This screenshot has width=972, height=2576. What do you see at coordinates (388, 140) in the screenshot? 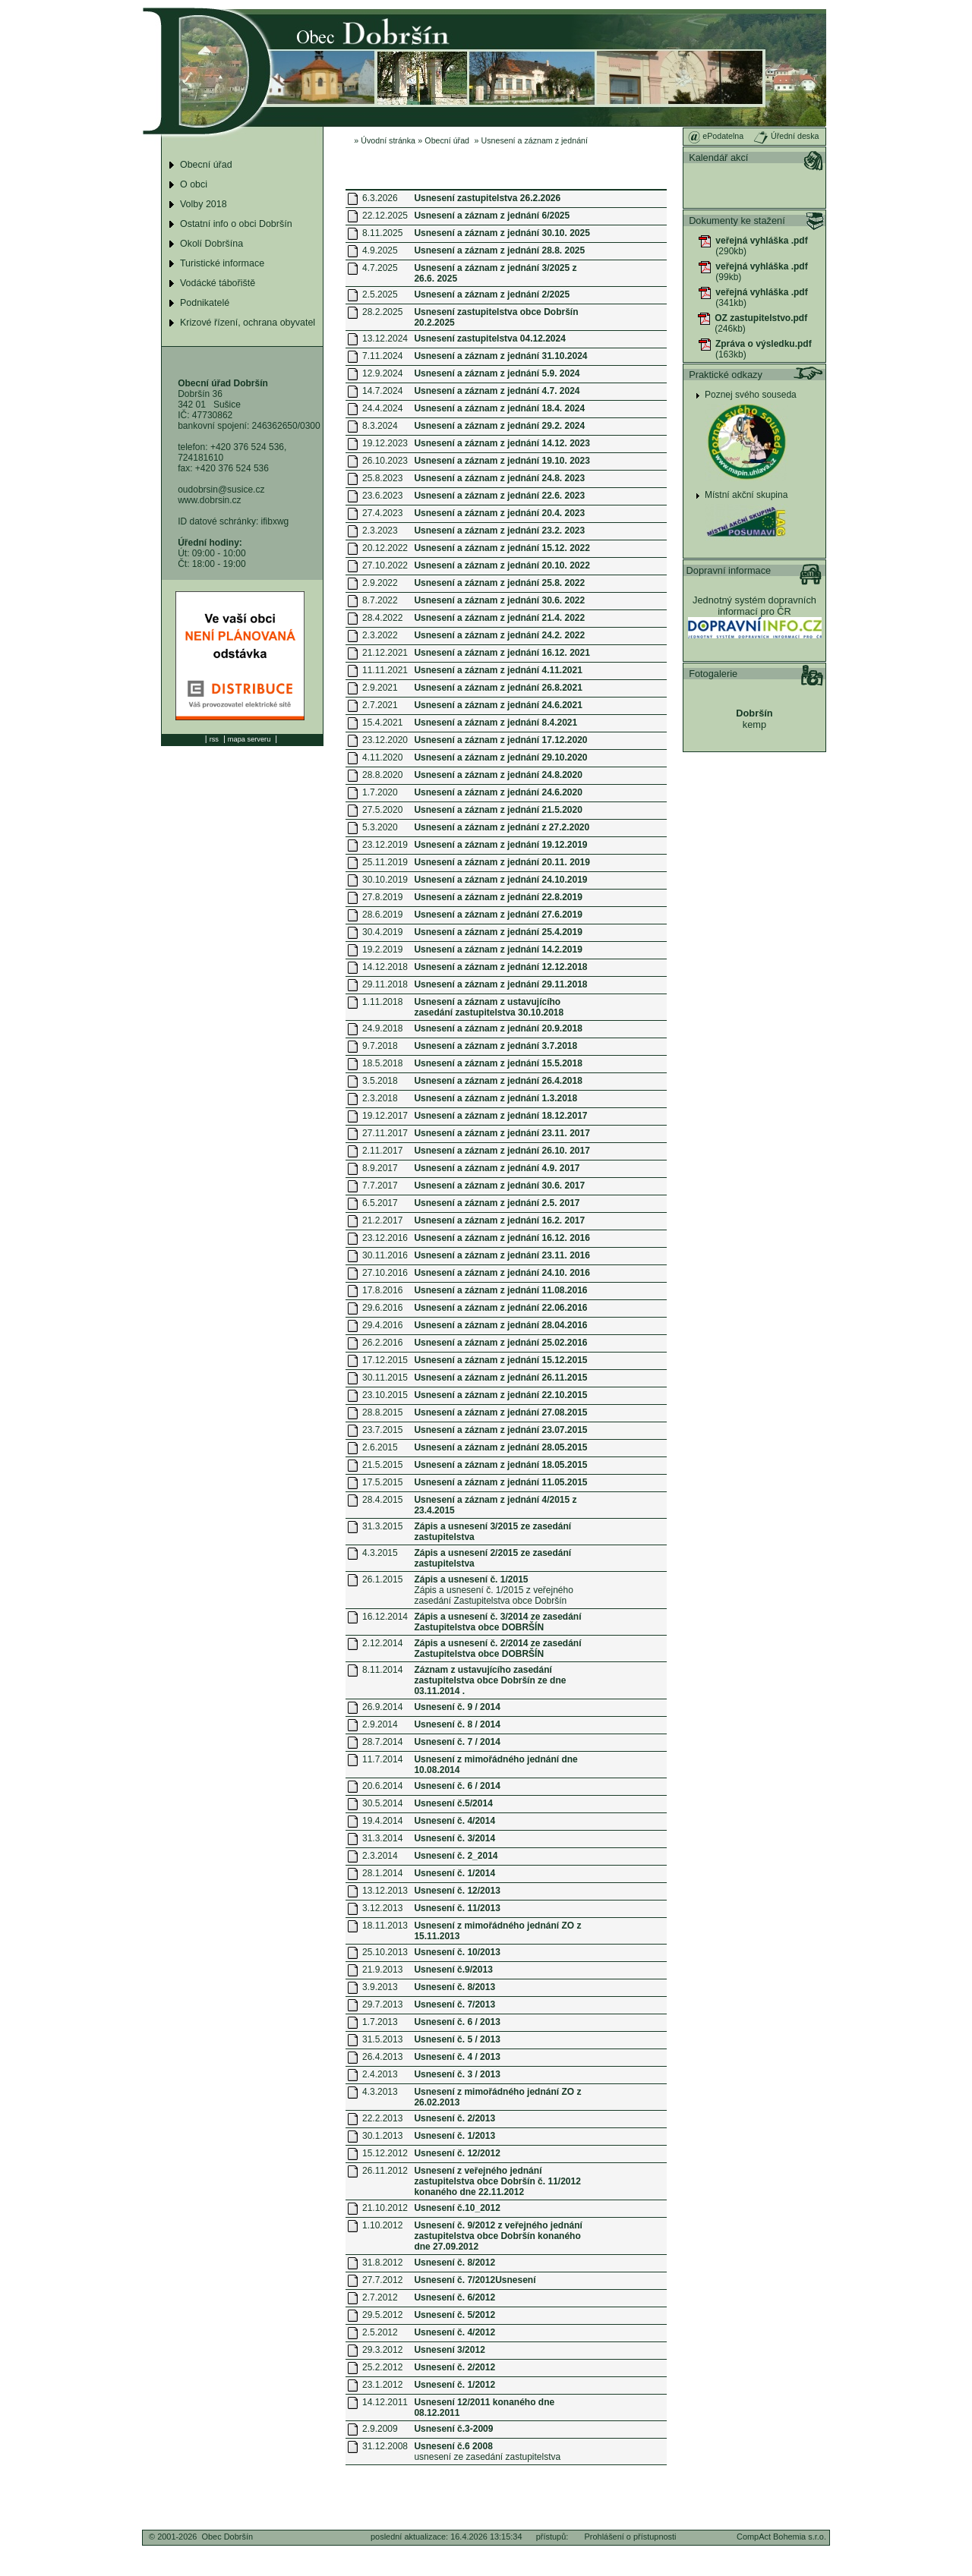
I see `Úvodní stránka` at bounding box center [388, 140].